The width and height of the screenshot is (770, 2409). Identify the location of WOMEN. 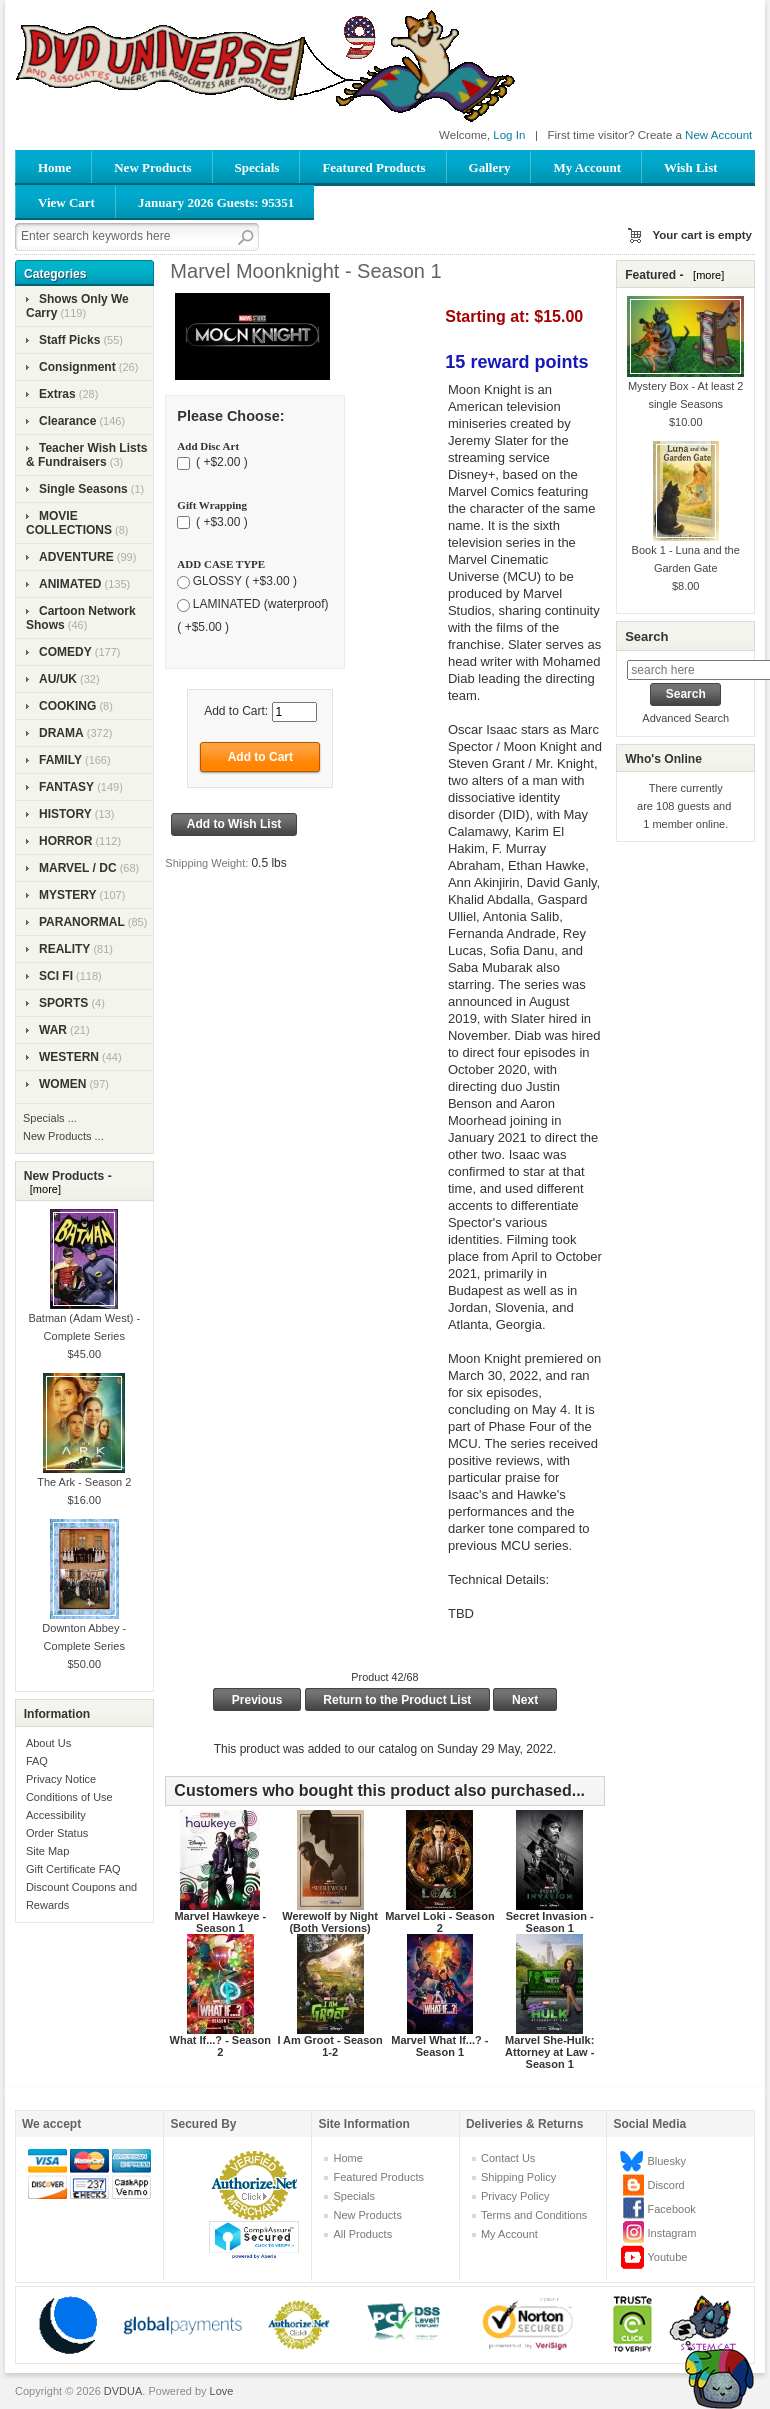
(62, 1084).